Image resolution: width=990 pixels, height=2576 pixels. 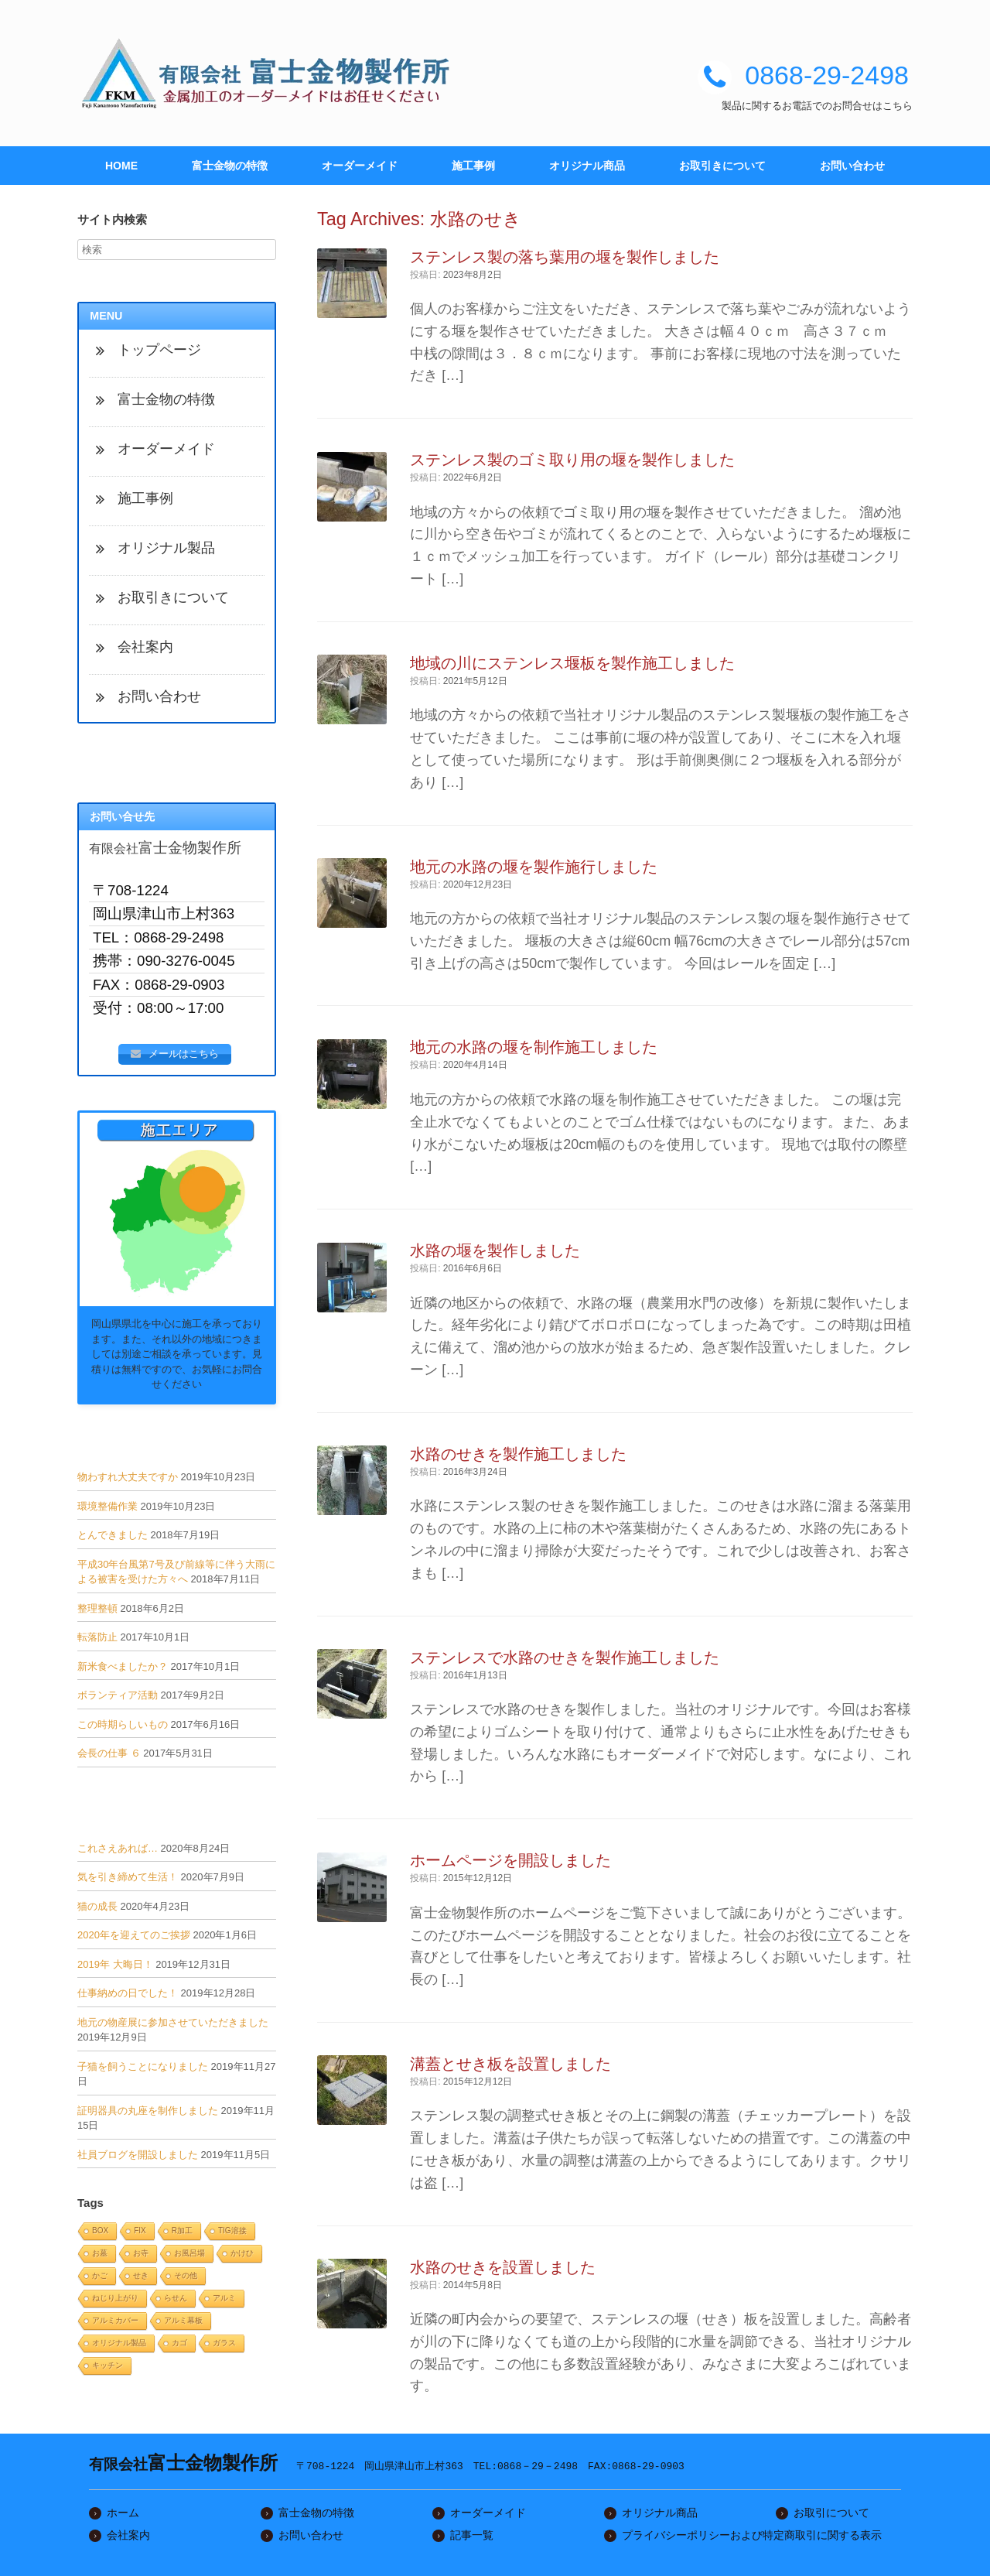 I want to click on せき, so click(x=140, y=2279).